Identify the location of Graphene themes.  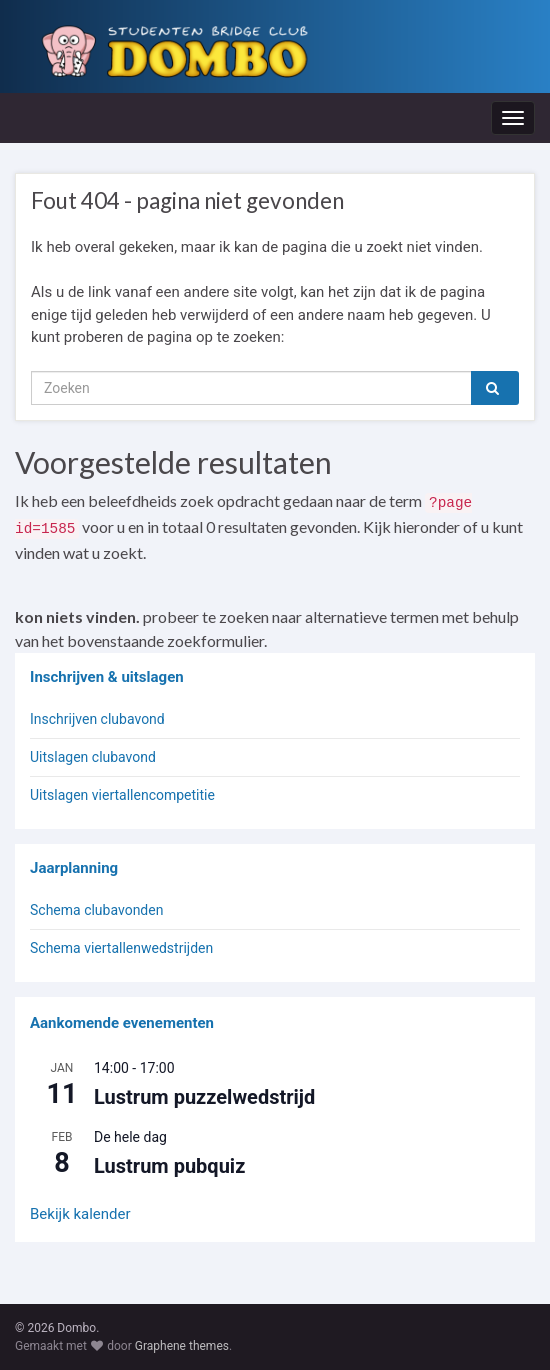
(182, 1346).